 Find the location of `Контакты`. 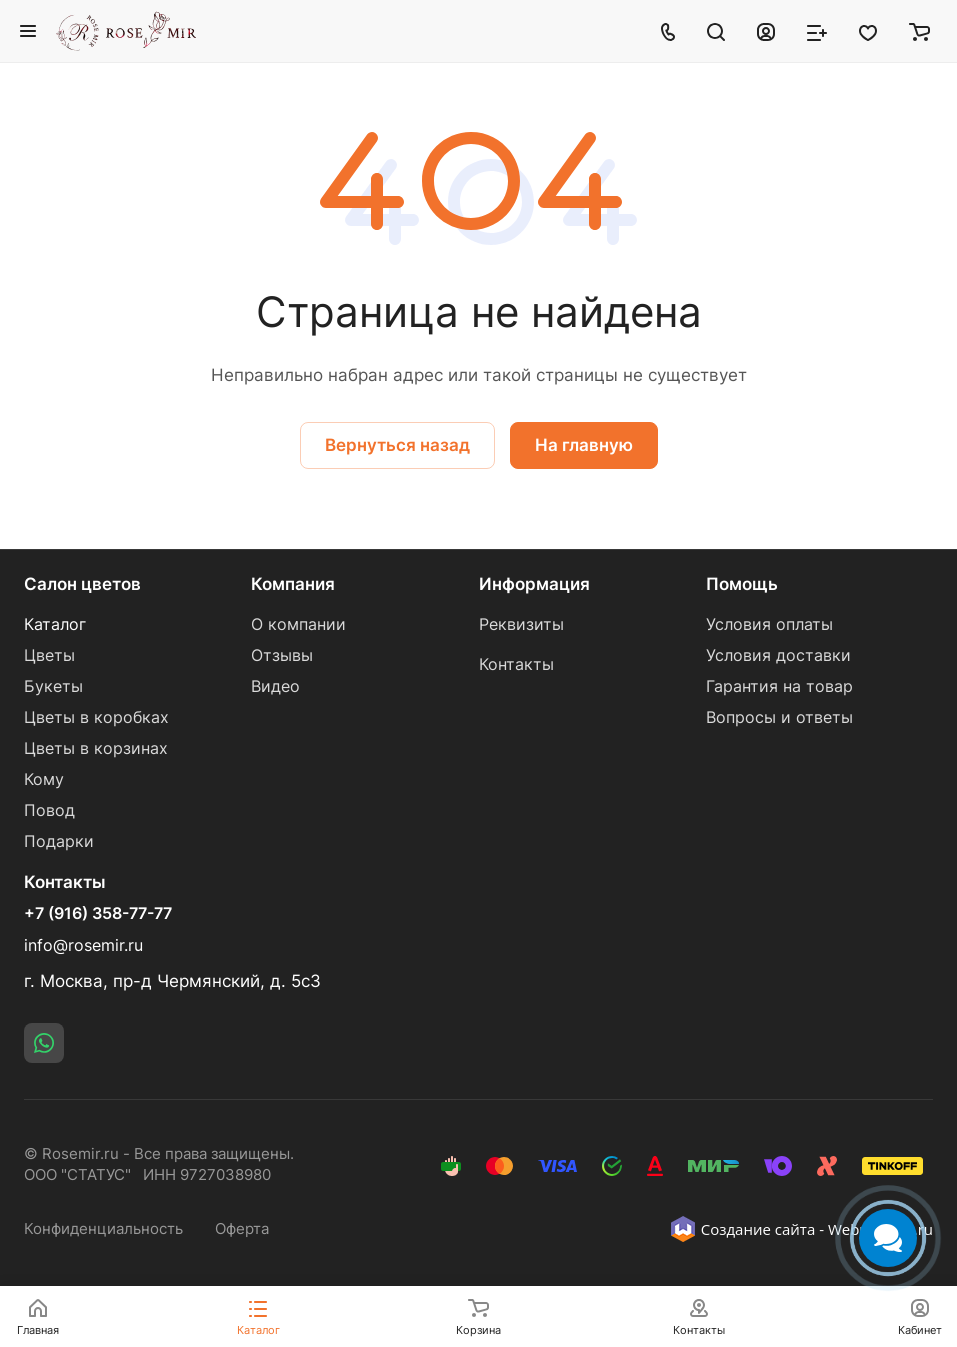

Контакты is located at coordinates (516, 664).